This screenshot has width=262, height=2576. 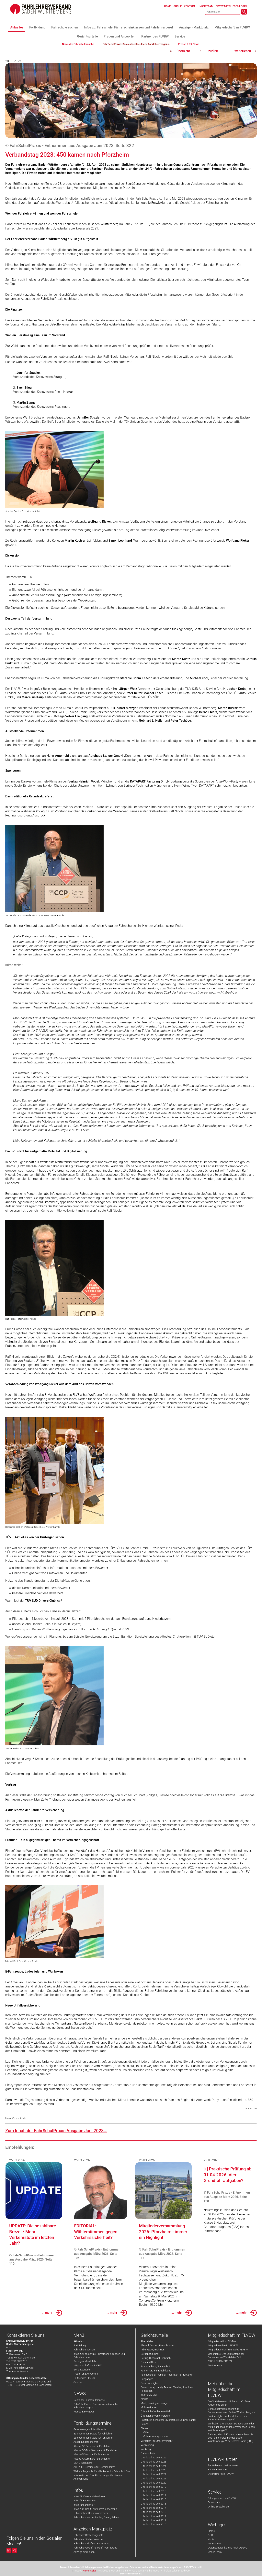 I want to click on Verhalten im Straßenverkehr, so click(x=156, y=2440).